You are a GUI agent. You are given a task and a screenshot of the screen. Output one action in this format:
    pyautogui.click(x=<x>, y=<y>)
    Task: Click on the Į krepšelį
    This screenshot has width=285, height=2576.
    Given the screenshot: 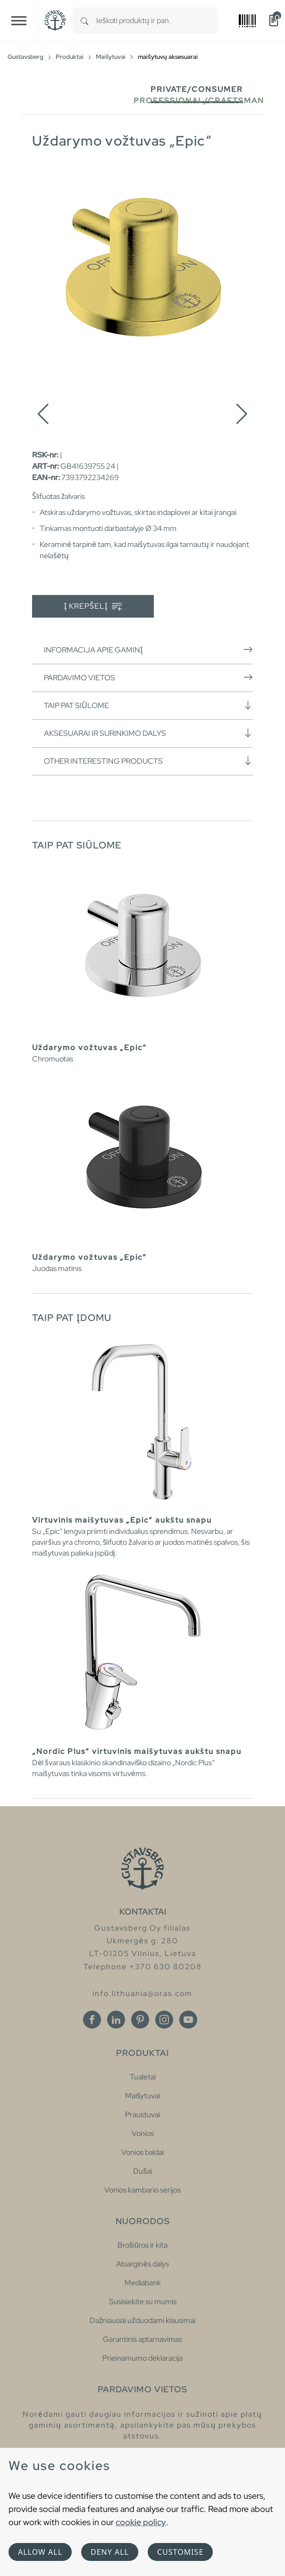 What is the action you would take?
    pyautogui.click(x=93, y=606)
    